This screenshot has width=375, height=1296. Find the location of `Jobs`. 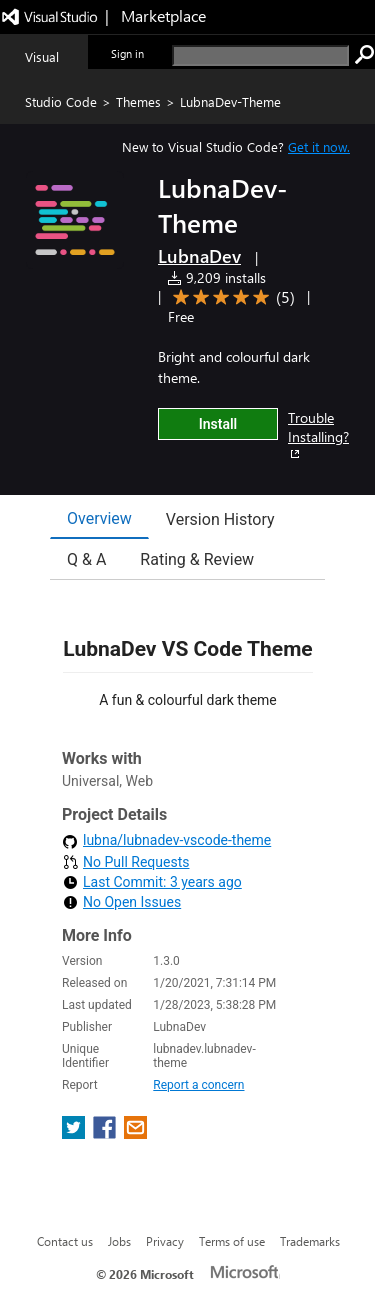

Jobs is located at coordinates (119, 1241).